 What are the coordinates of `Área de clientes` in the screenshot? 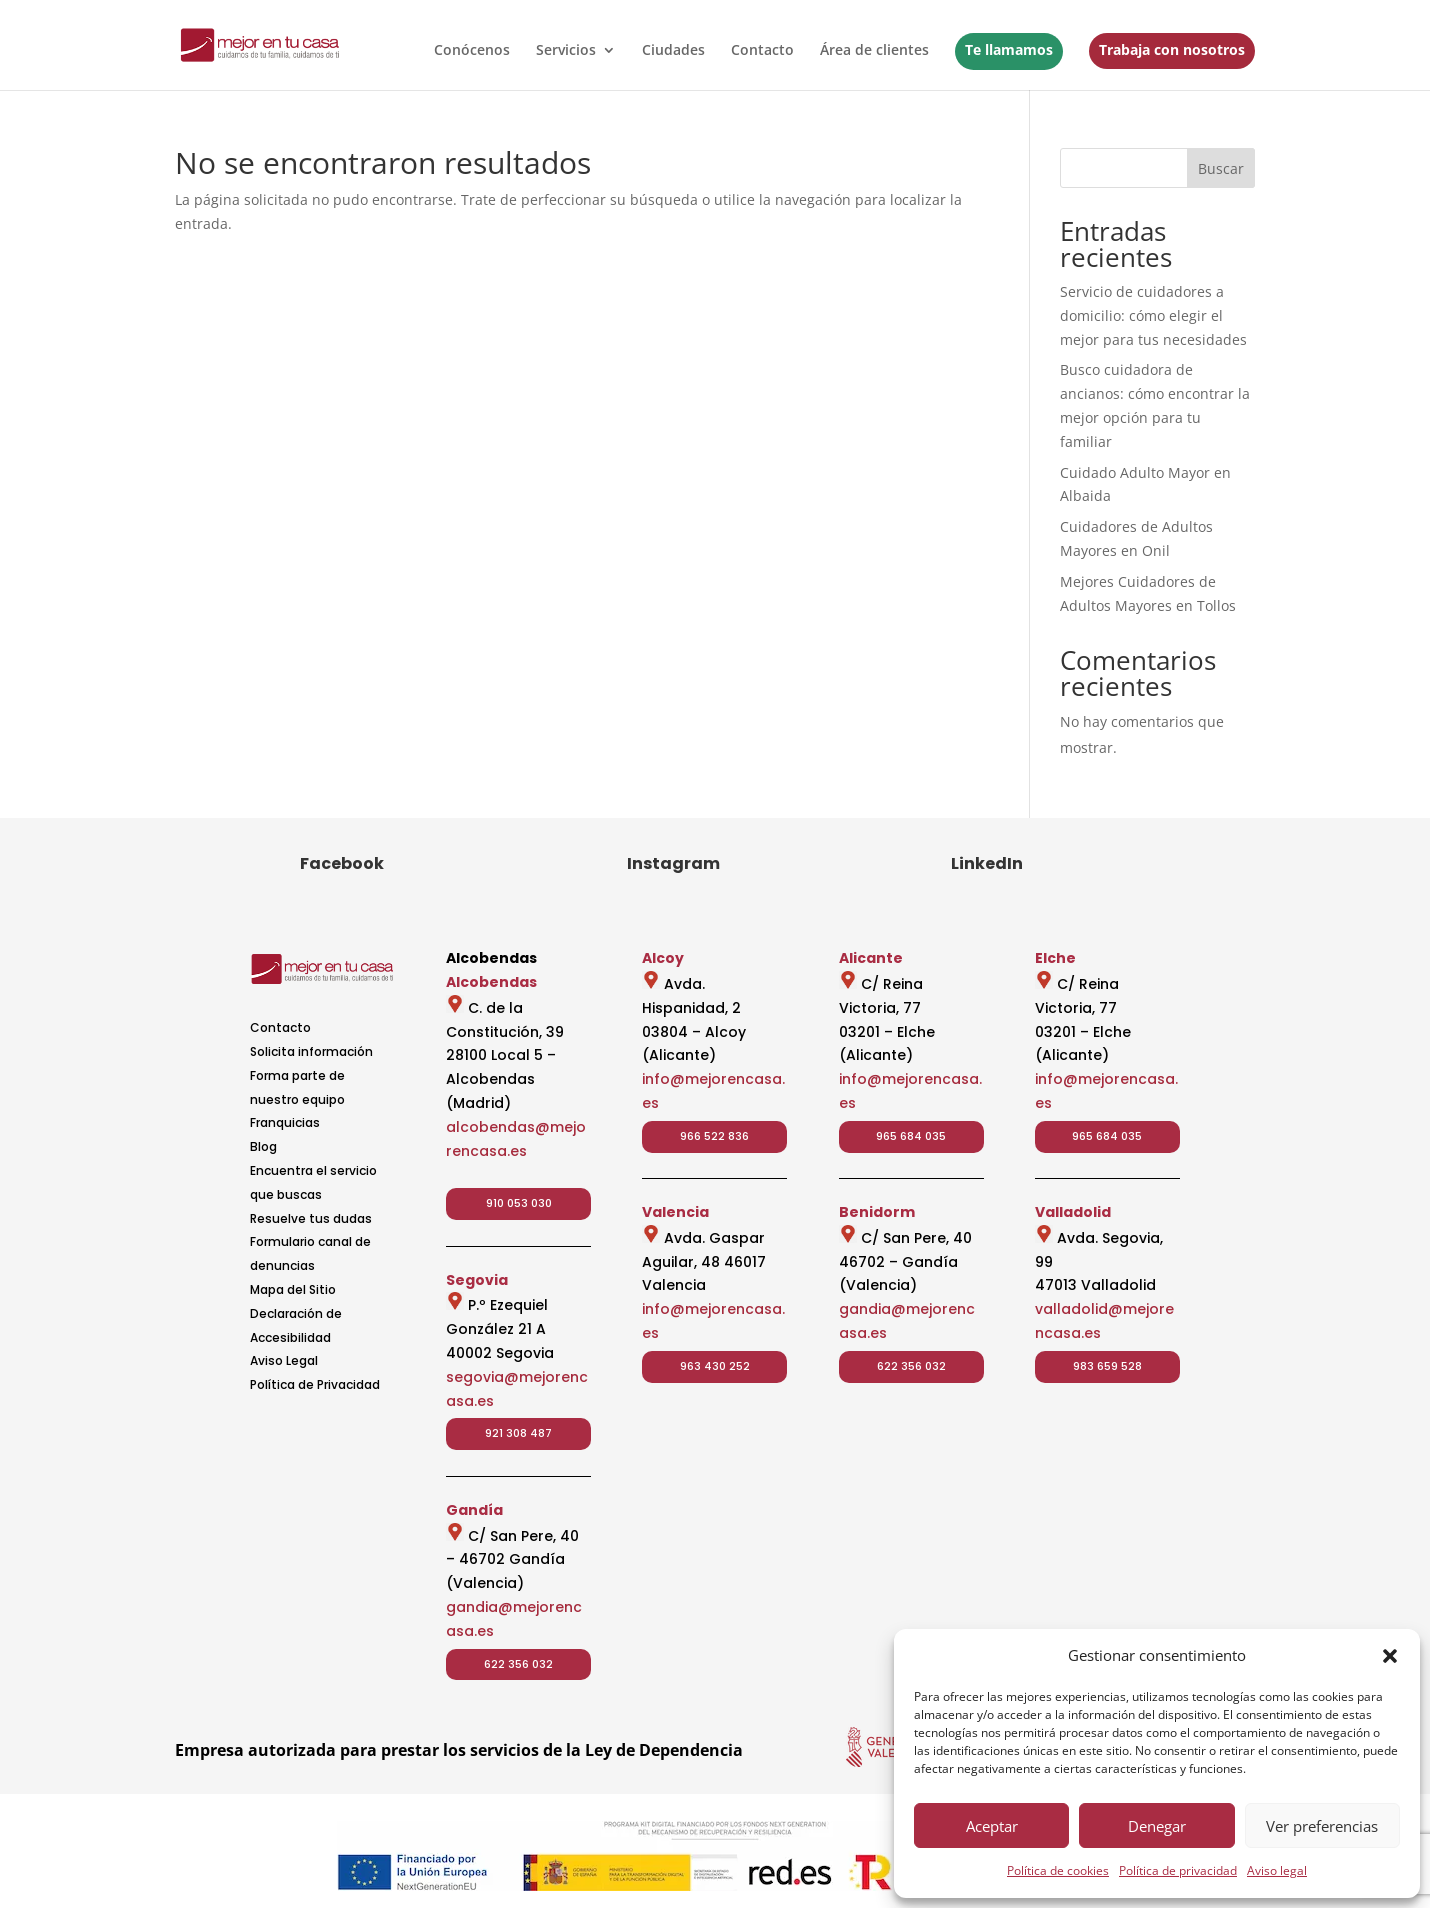 It's located at (874, 51).